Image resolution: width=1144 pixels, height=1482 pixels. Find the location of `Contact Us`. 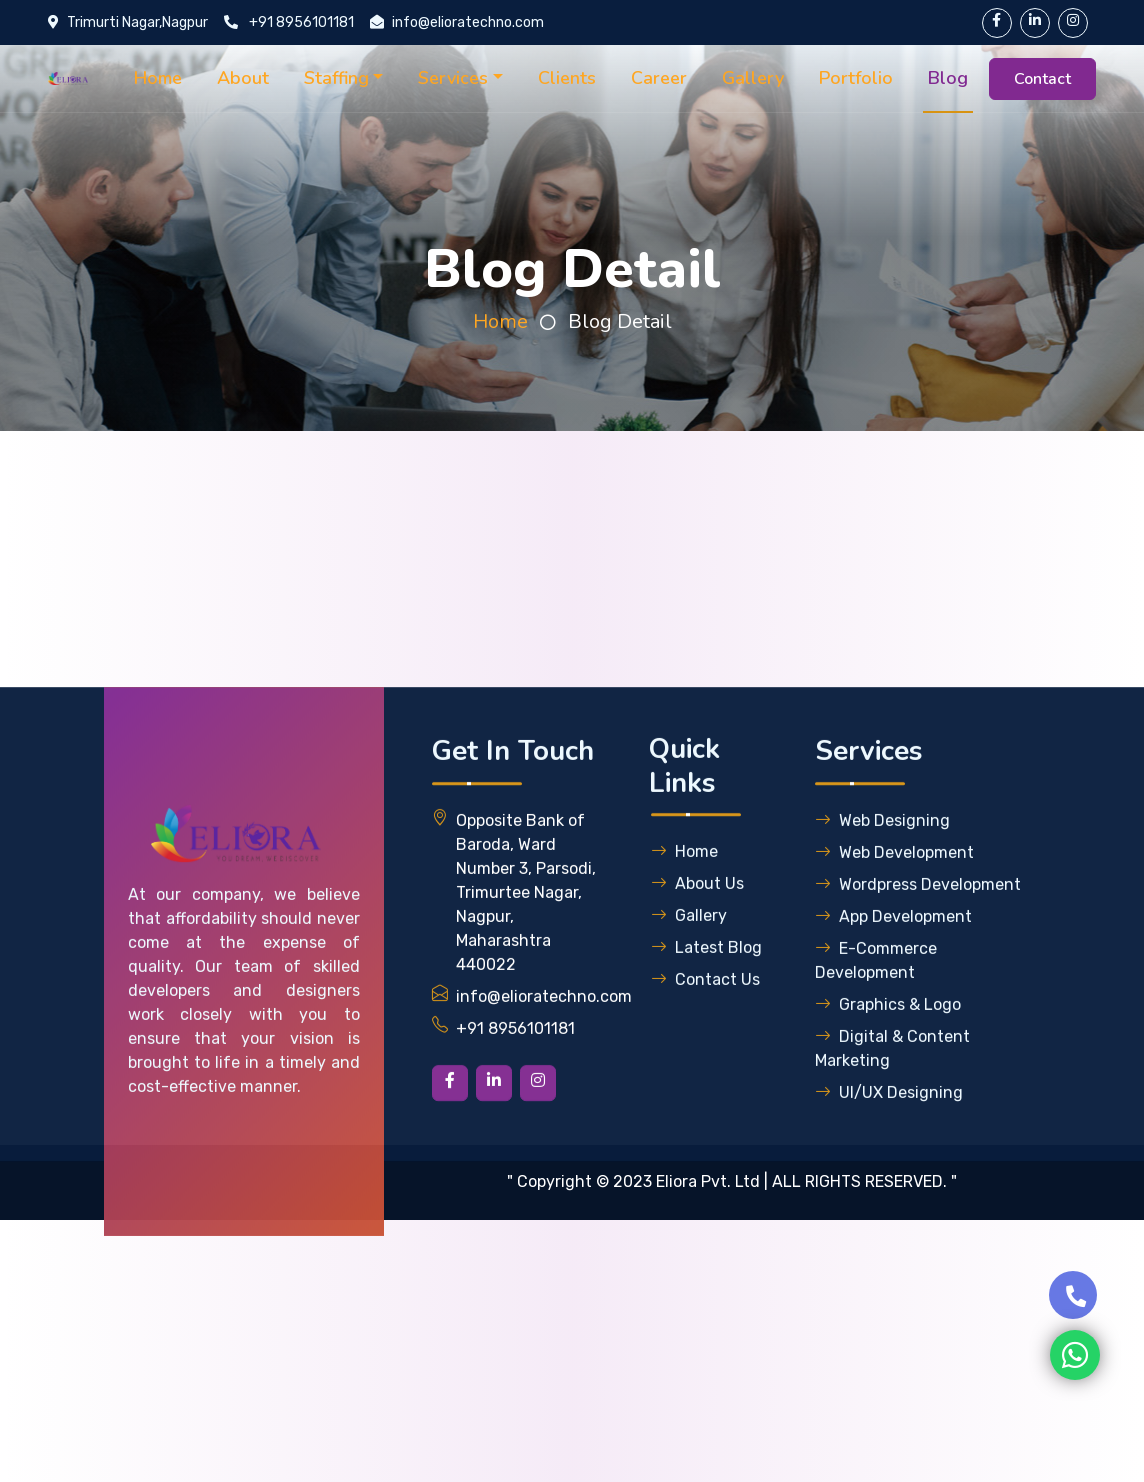

Contact Us is located at coordinates (705, 1012).